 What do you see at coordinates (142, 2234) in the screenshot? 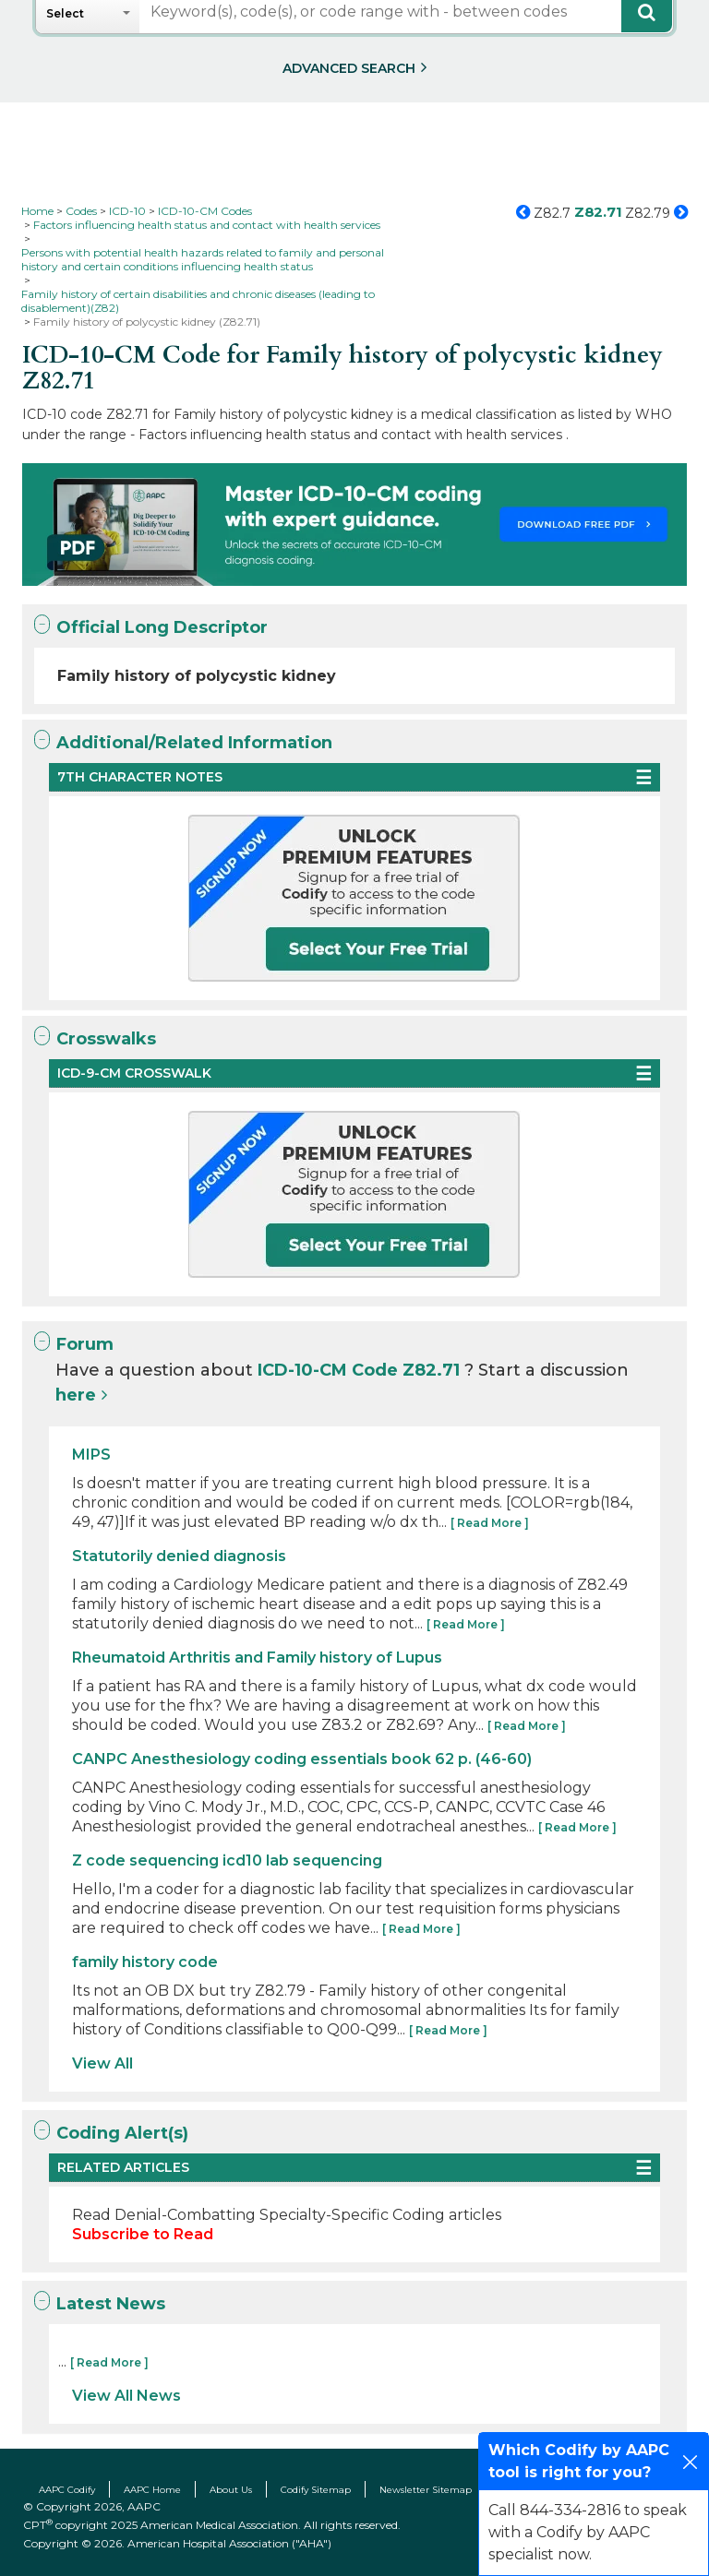
I see `Subscribe to Read` at bounding box center [142, 2234].